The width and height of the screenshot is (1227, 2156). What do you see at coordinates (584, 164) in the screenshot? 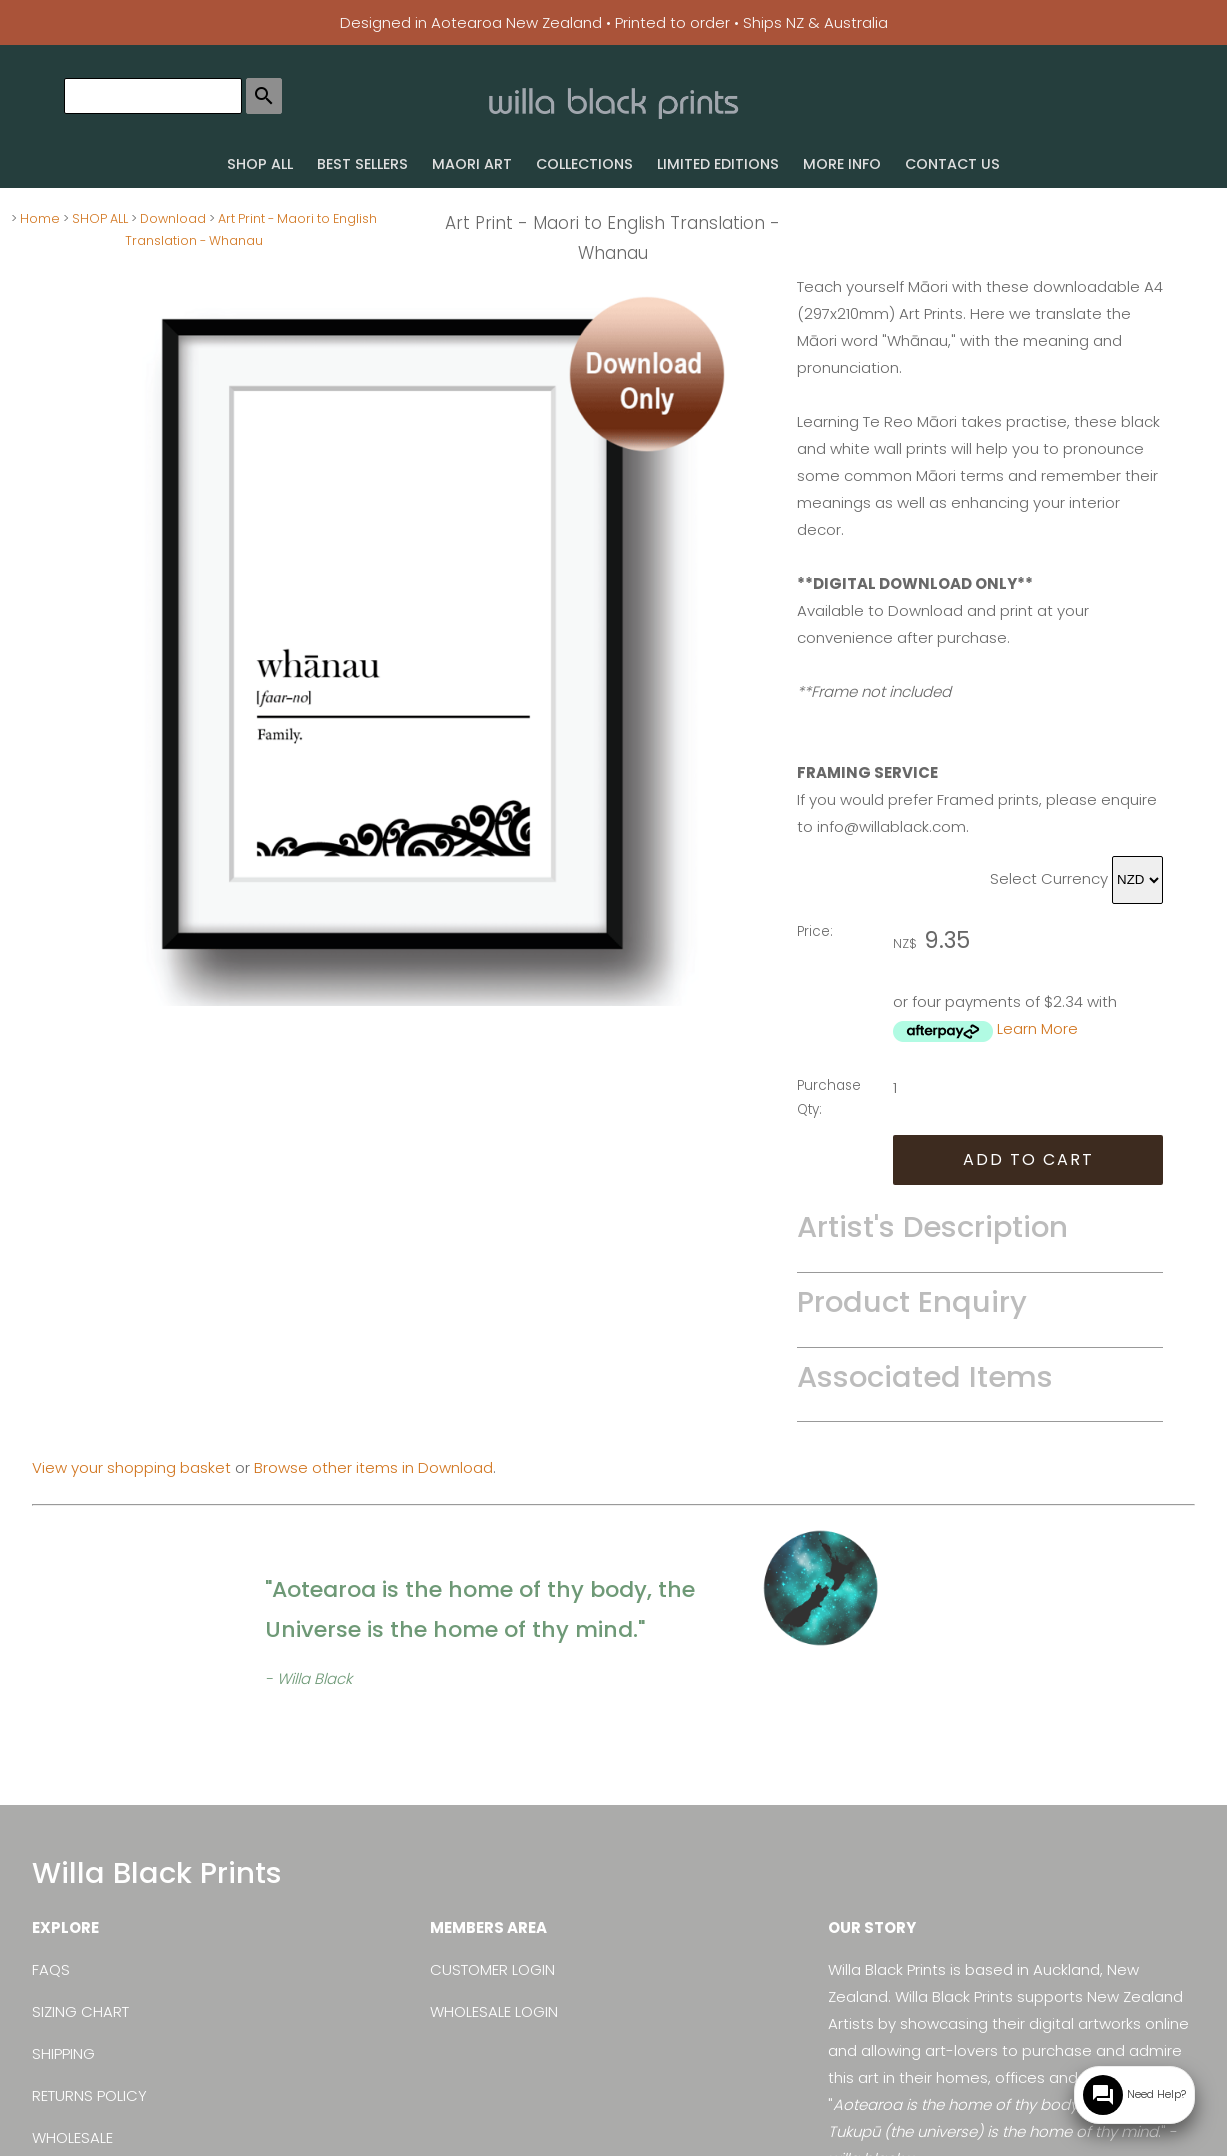
I see `COLLECTIONS` at bounding box center [584, 164].